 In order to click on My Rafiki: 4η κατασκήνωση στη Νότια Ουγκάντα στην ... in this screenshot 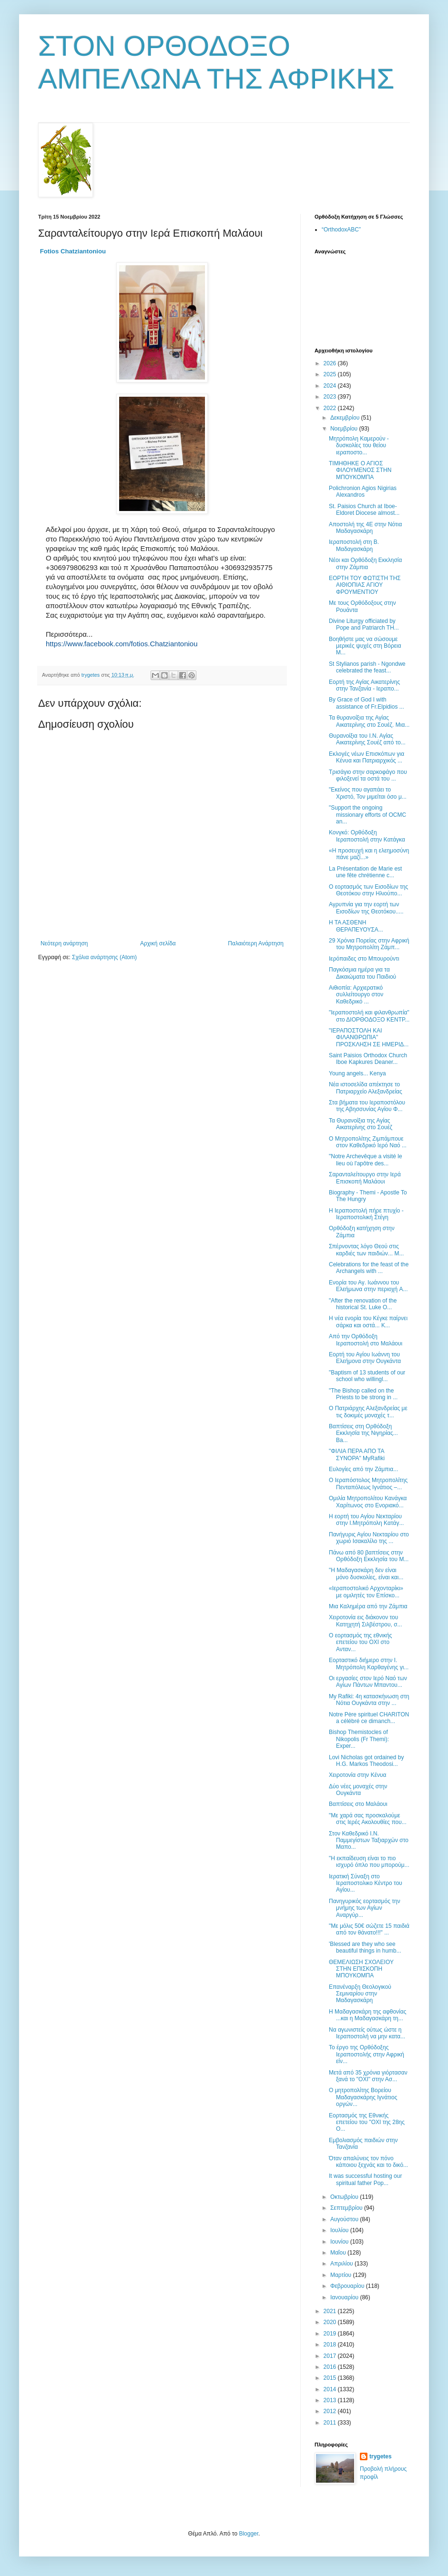, I will do `click(369, 1699)`.